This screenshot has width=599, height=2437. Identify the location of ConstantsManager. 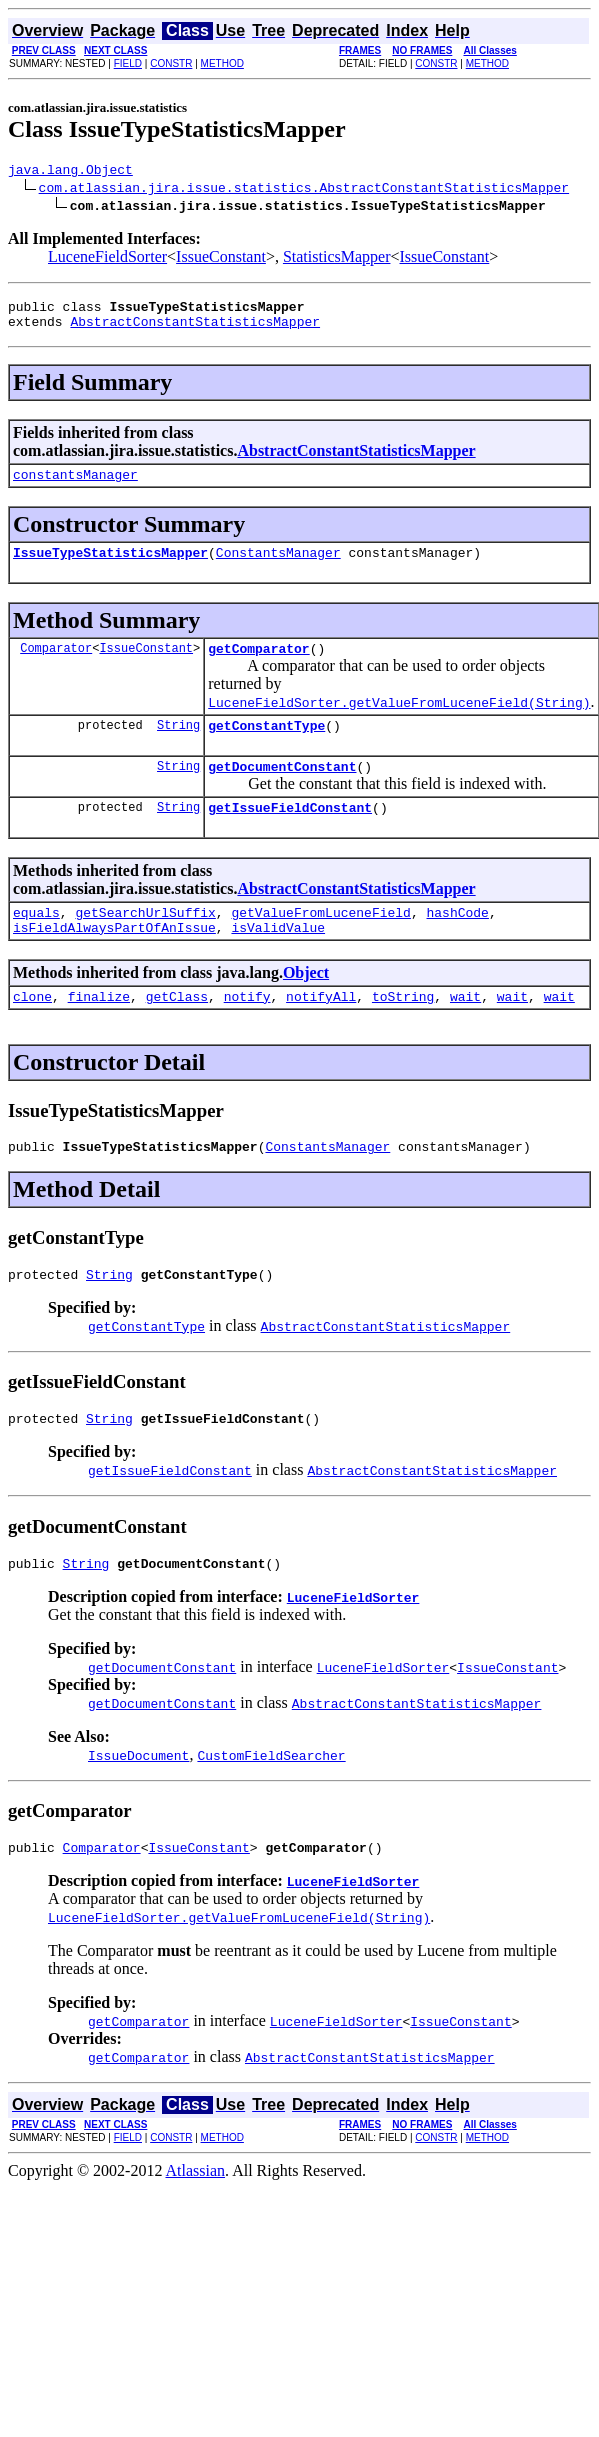
(278, 567).